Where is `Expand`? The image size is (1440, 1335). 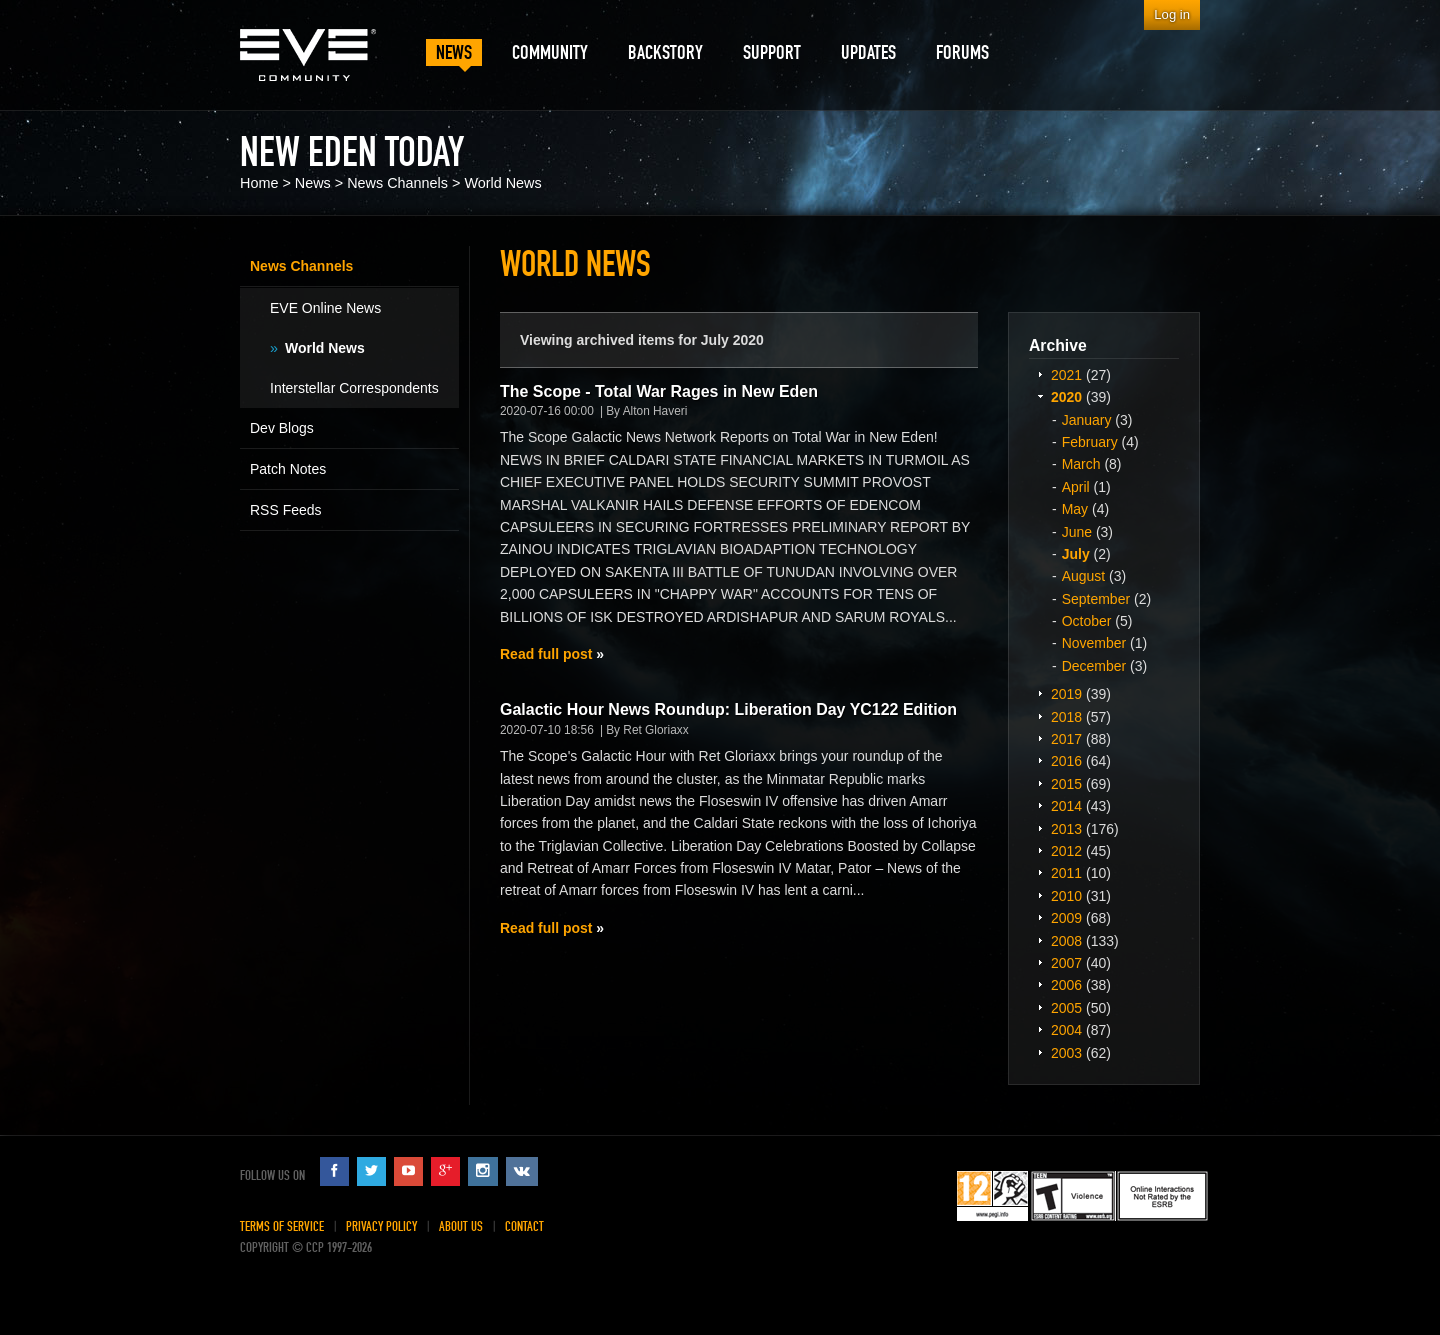
Expand is located at coordinates (1040, 374).